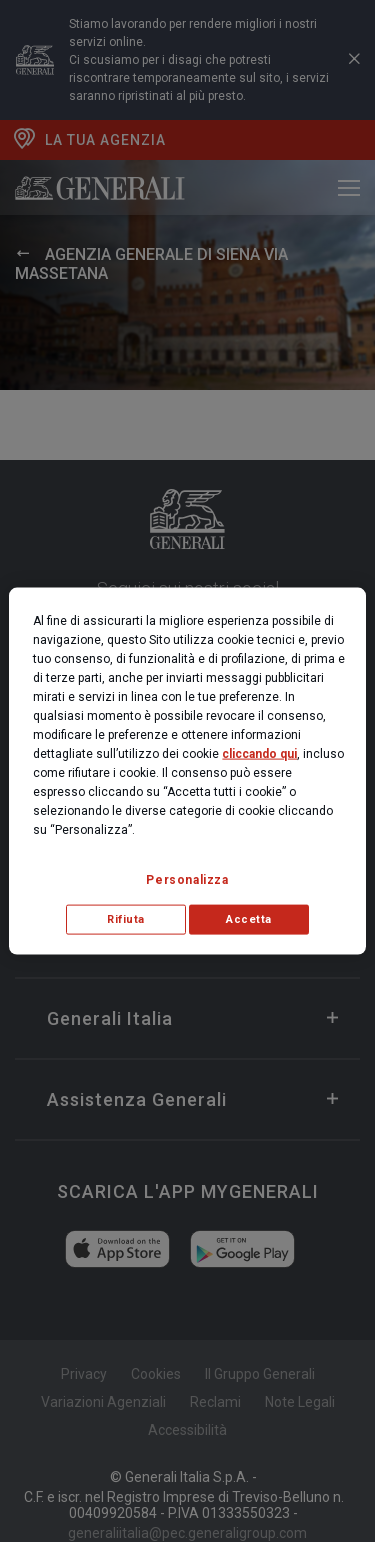 The image size is (375, 1542). Describe the element at coordinates (126, 919) in the screenshot. I see `Rifiuta` at that location.